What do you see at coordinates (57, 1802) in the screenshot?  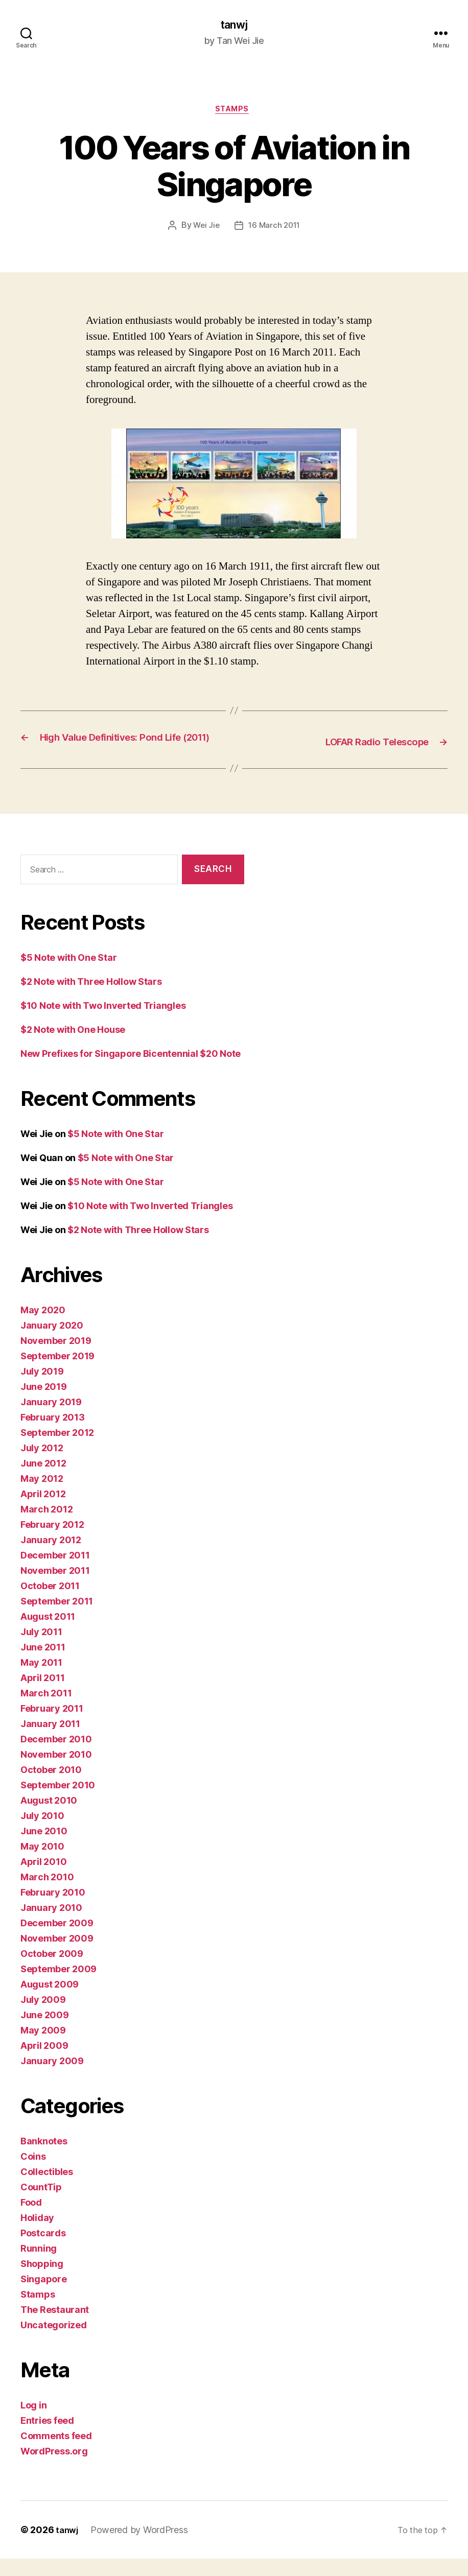 I see `September 2010` at bounding box center [57, 1802].